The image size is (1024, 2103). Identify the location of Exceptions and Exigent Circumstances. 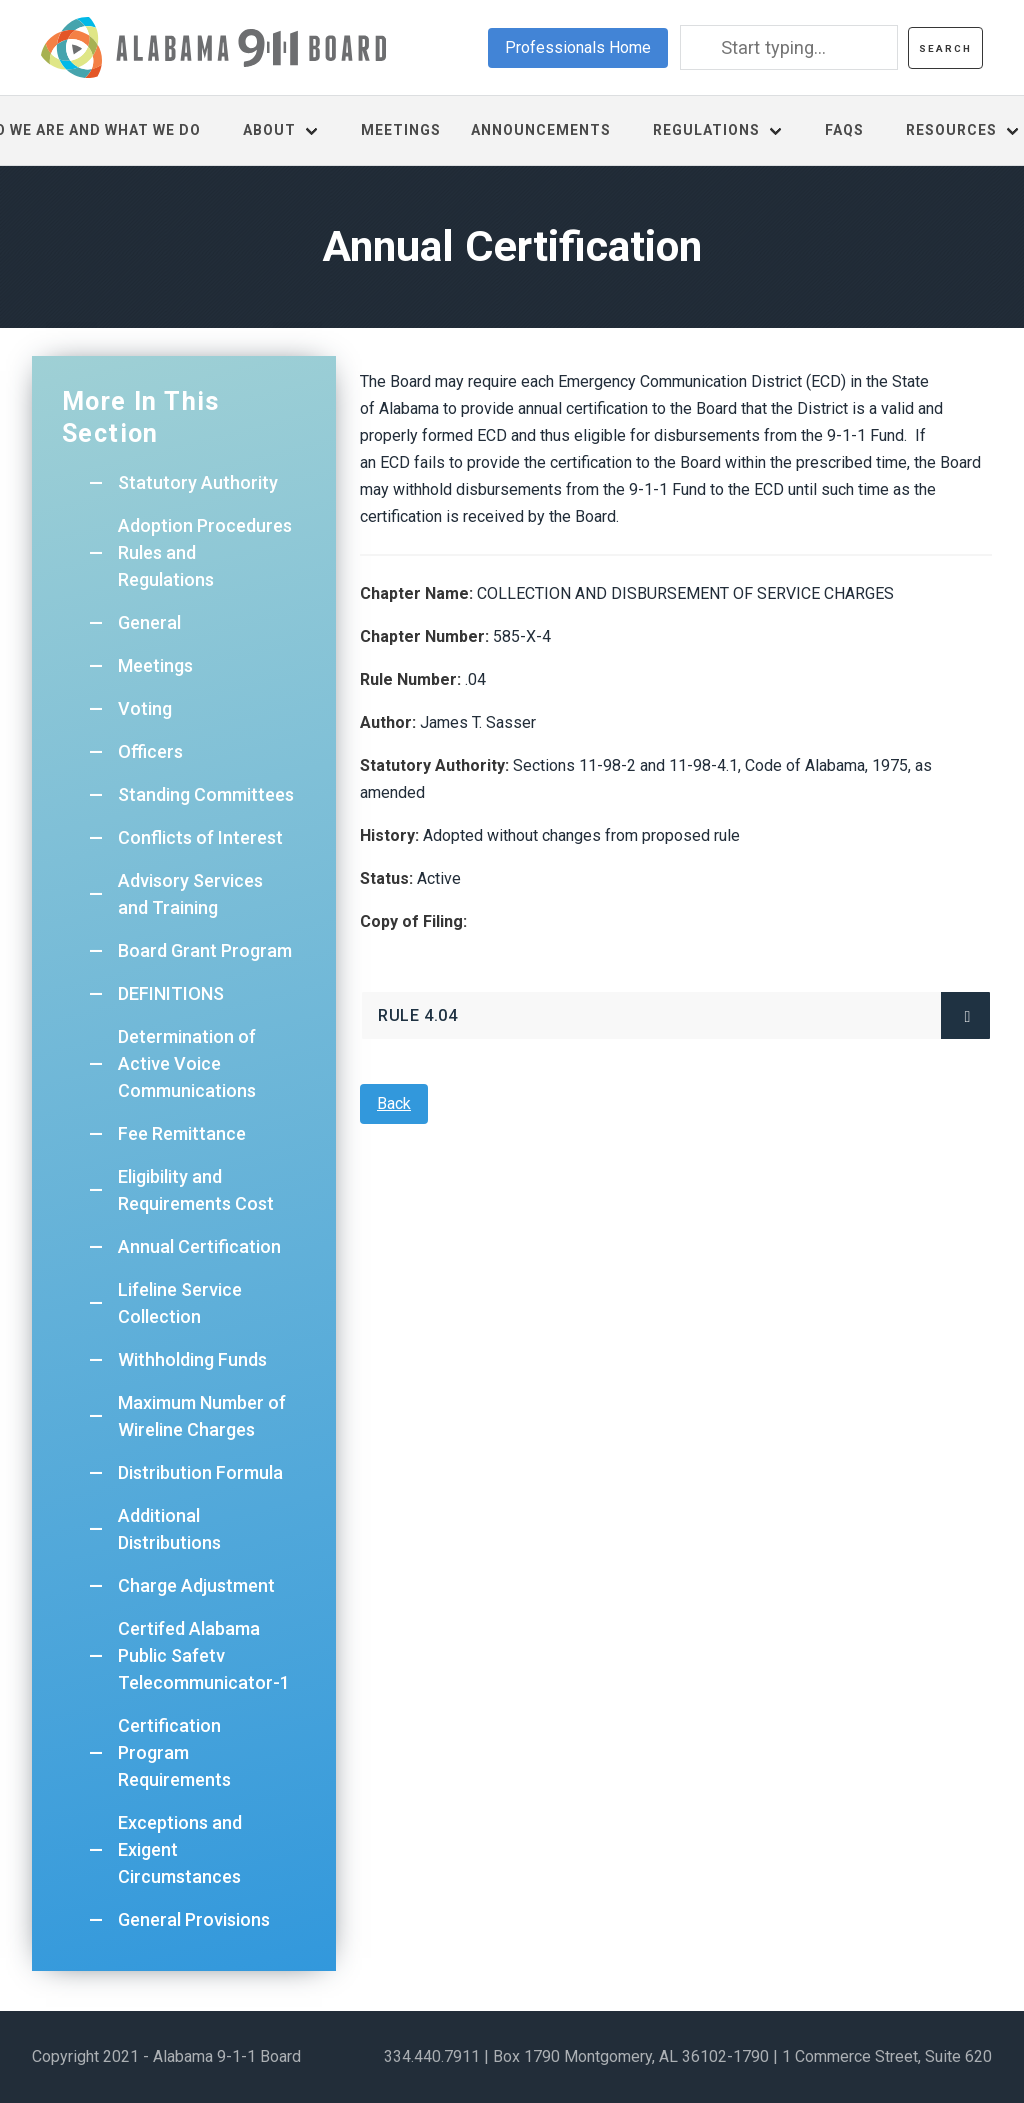
(180, 1849).